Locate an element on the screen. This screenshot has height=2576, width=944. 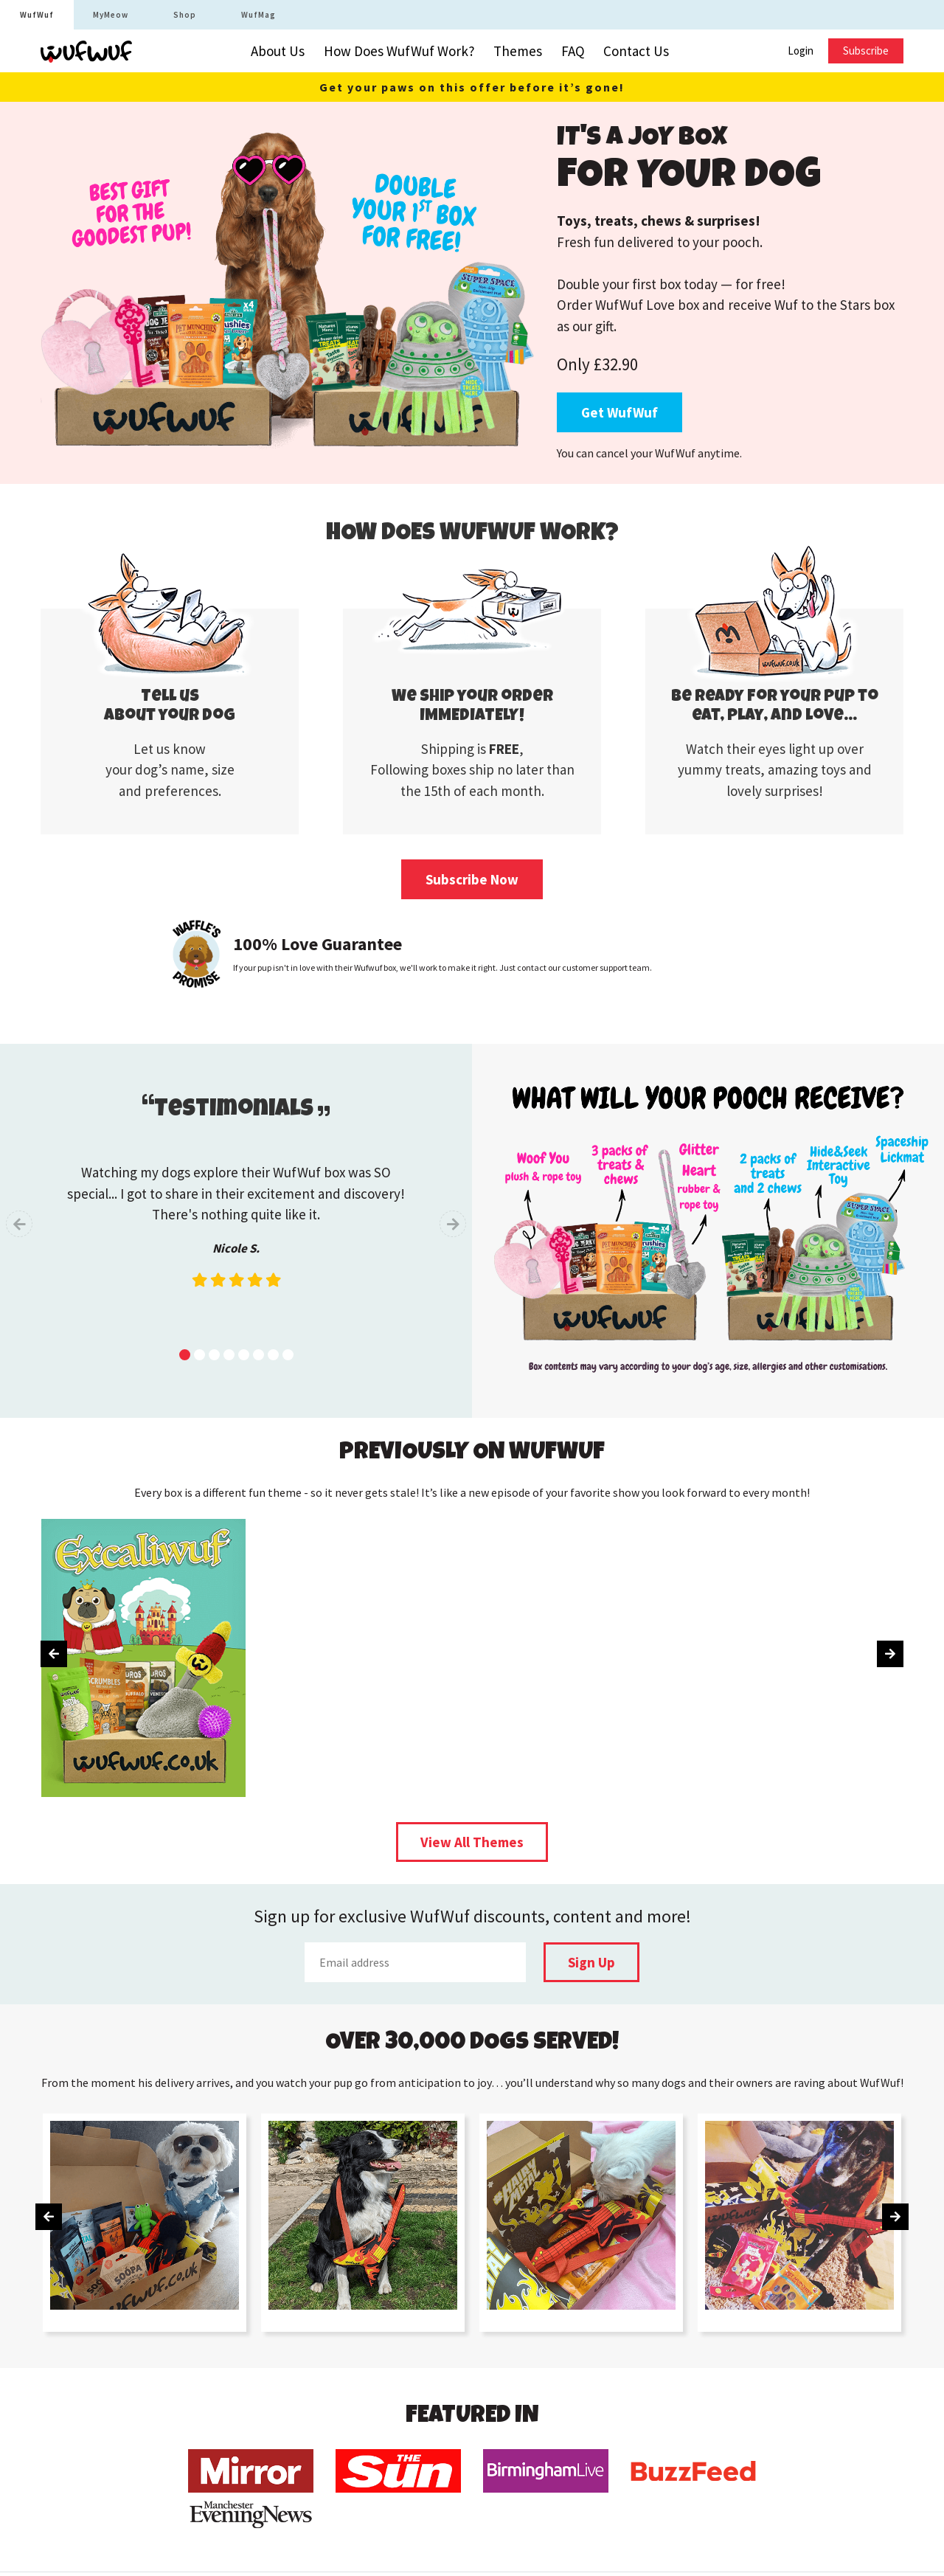
View All Themes is located at coordinates (472, 1842).